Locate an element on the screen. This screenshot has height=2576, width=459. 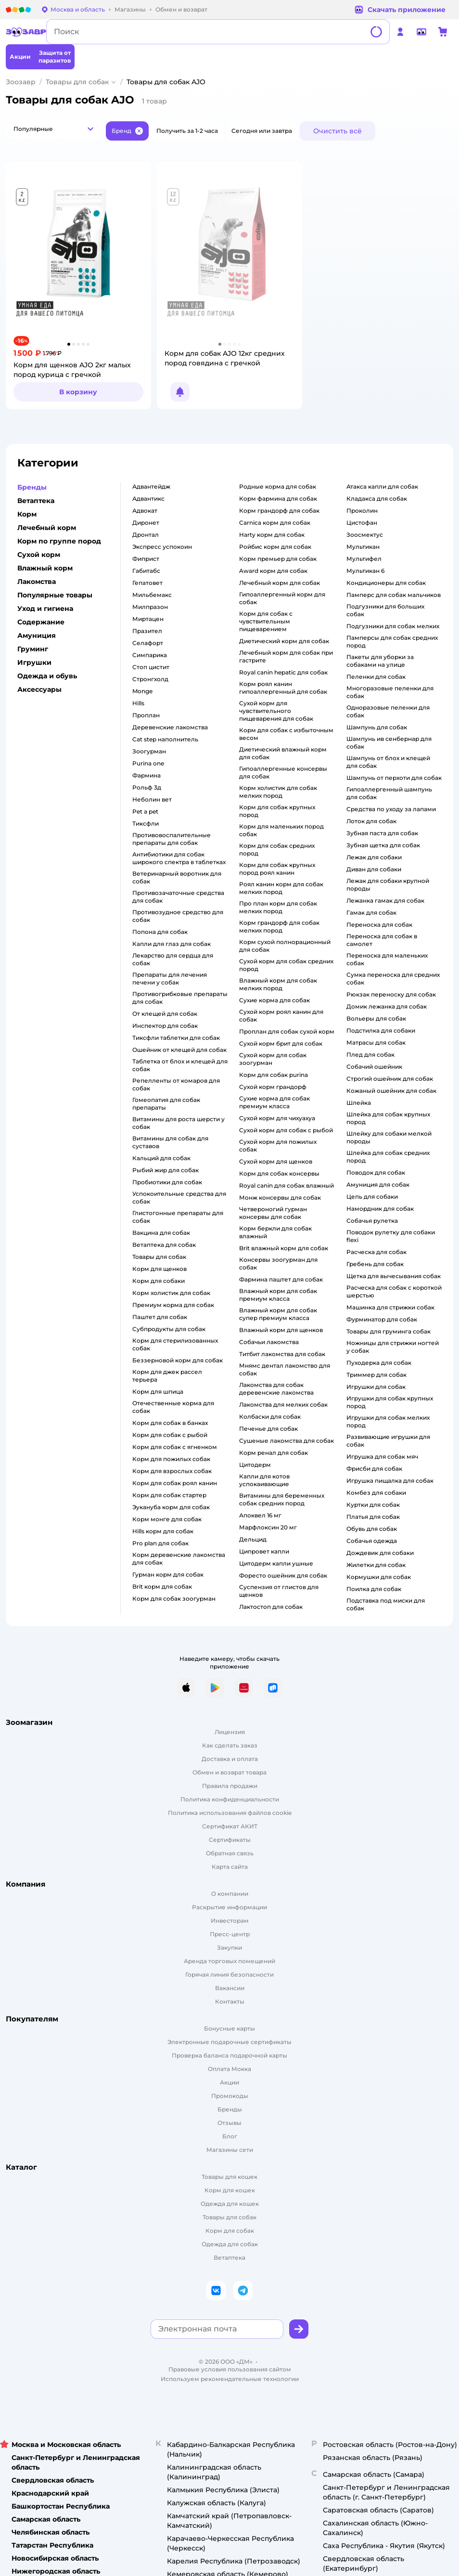
корм для взрослых собак is located at coordinates (172, 1471).